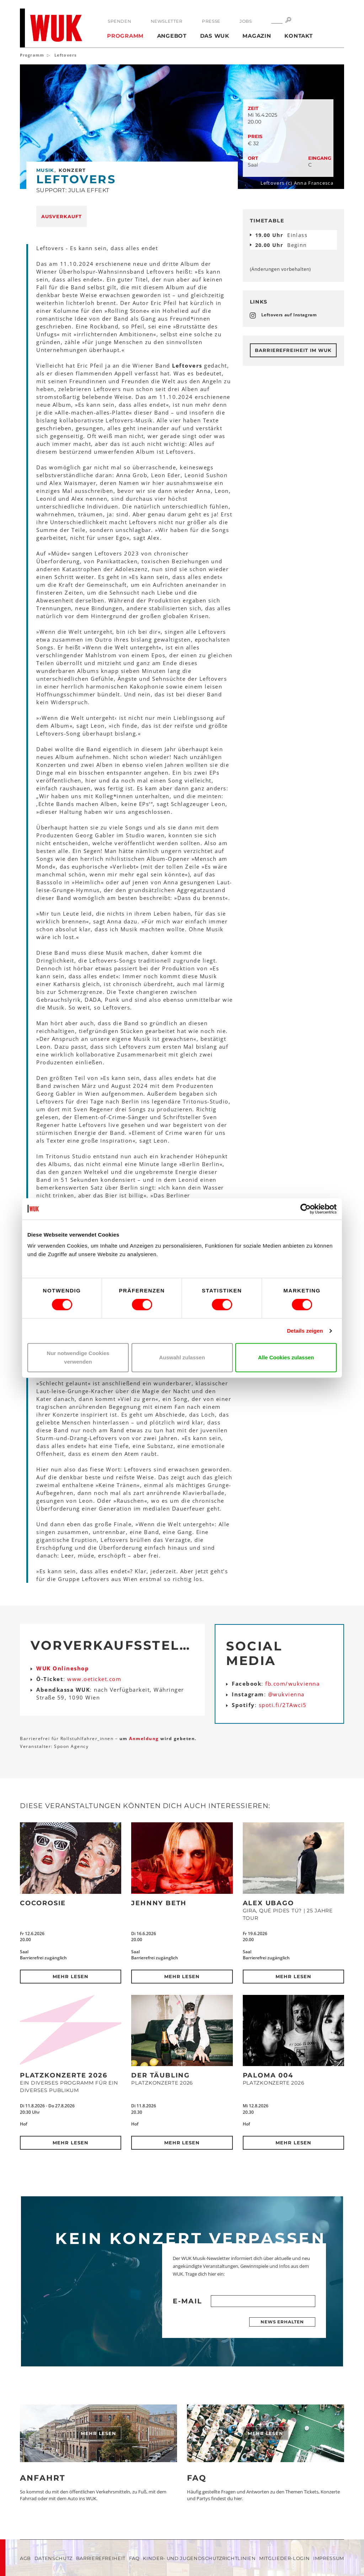 Image resolution: width=364 pixels, height=2576 pixels. Describe the element at coordinates (305, 1208) in the screenshot. I see `[Cookiebot von Usercentrics - öffnet in einem neuen Fenster]` at that location.